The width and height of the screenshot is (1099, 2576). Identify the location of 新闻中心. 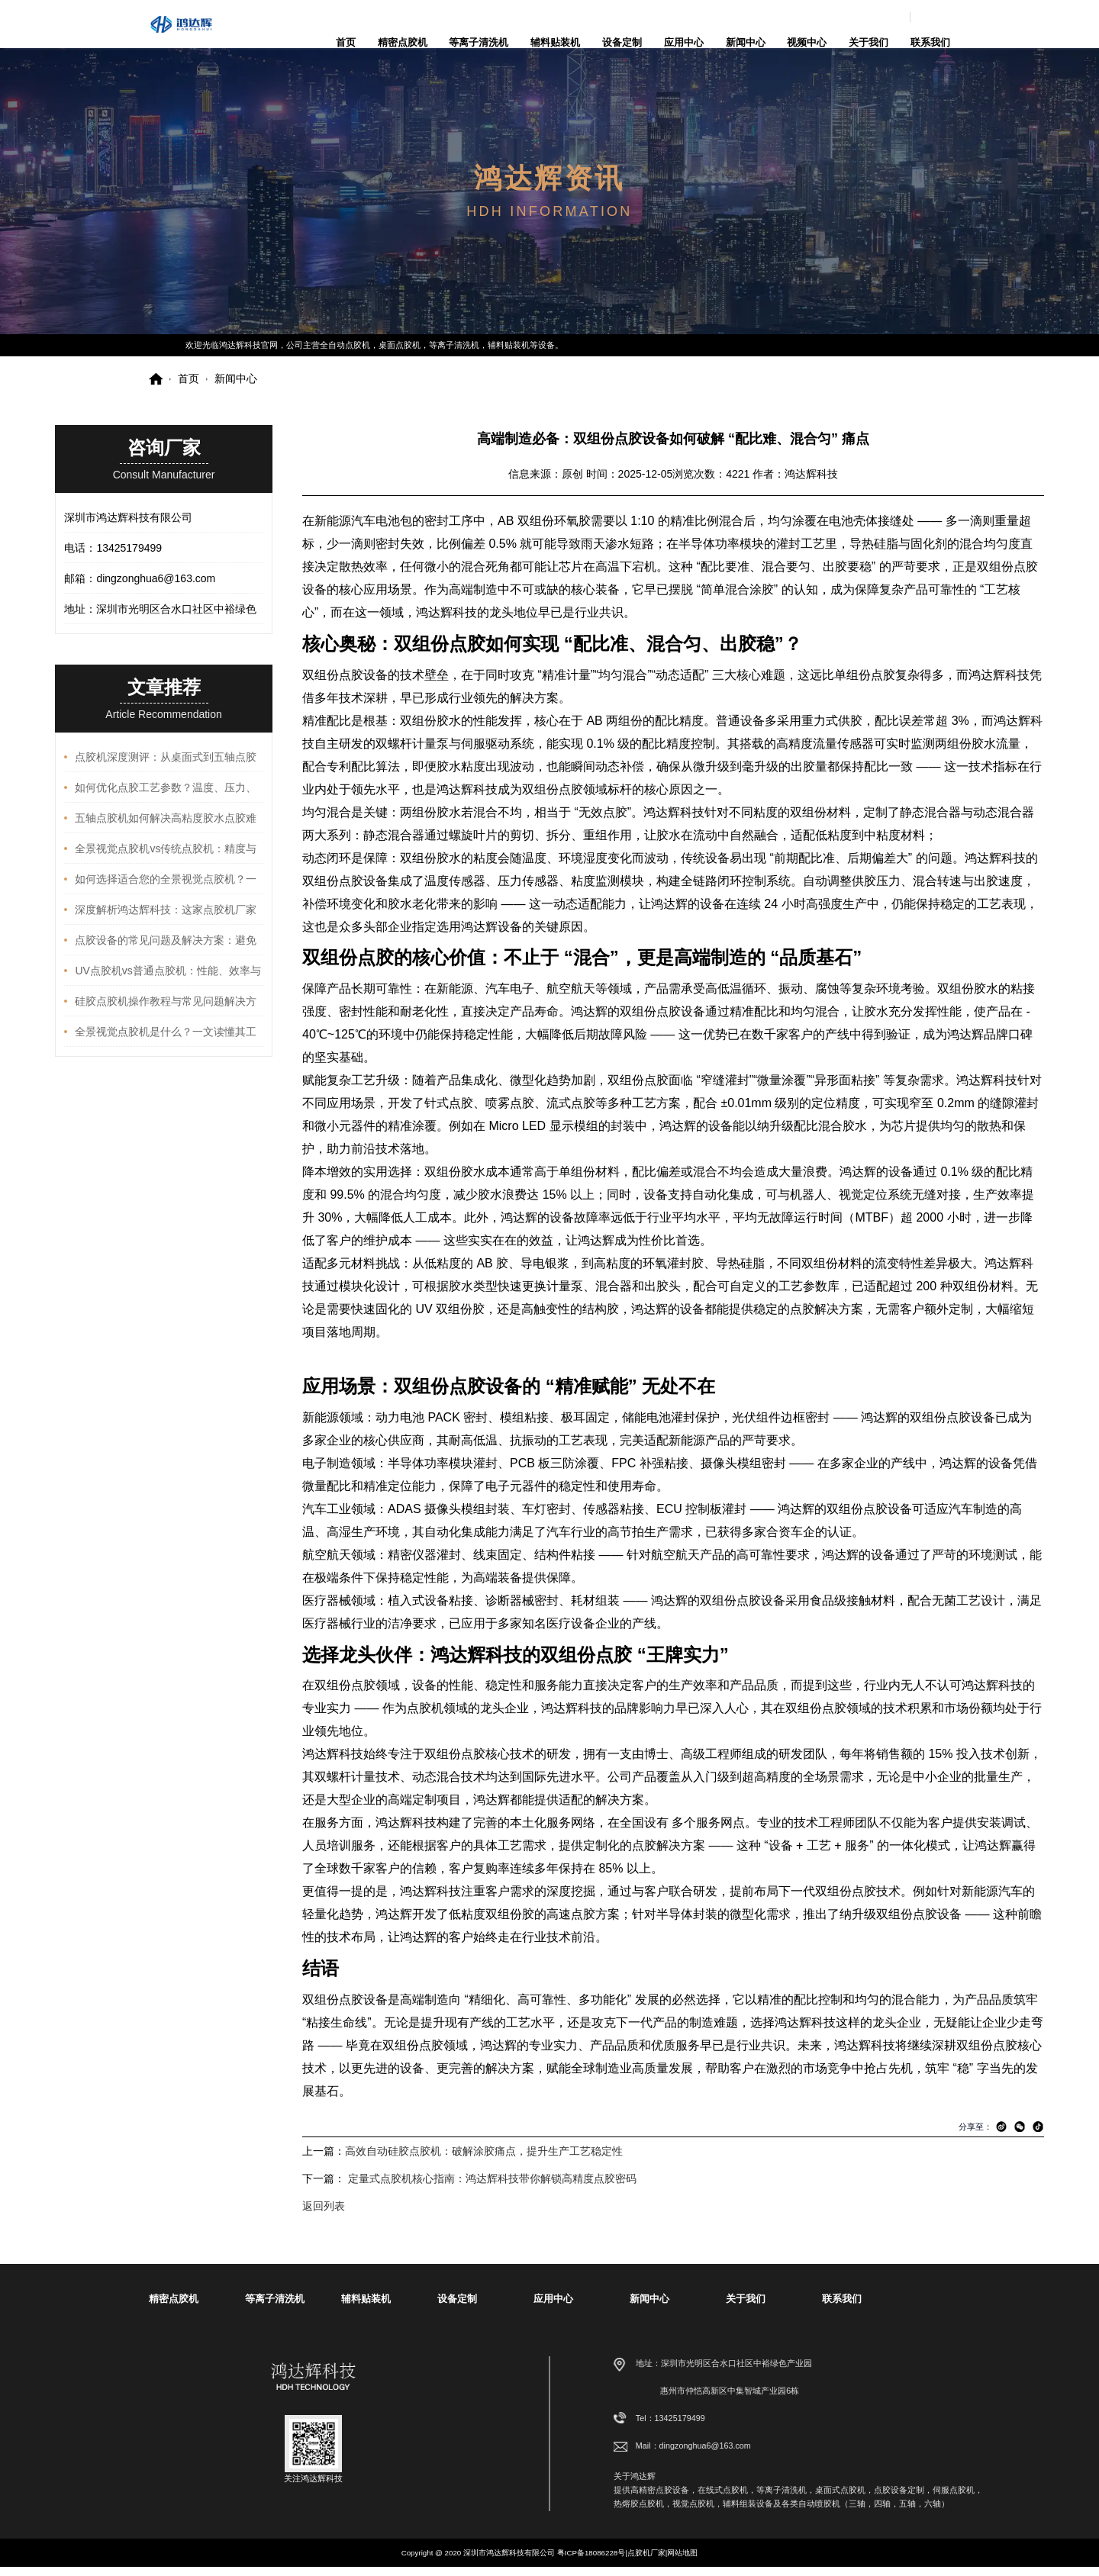
(745, 42).